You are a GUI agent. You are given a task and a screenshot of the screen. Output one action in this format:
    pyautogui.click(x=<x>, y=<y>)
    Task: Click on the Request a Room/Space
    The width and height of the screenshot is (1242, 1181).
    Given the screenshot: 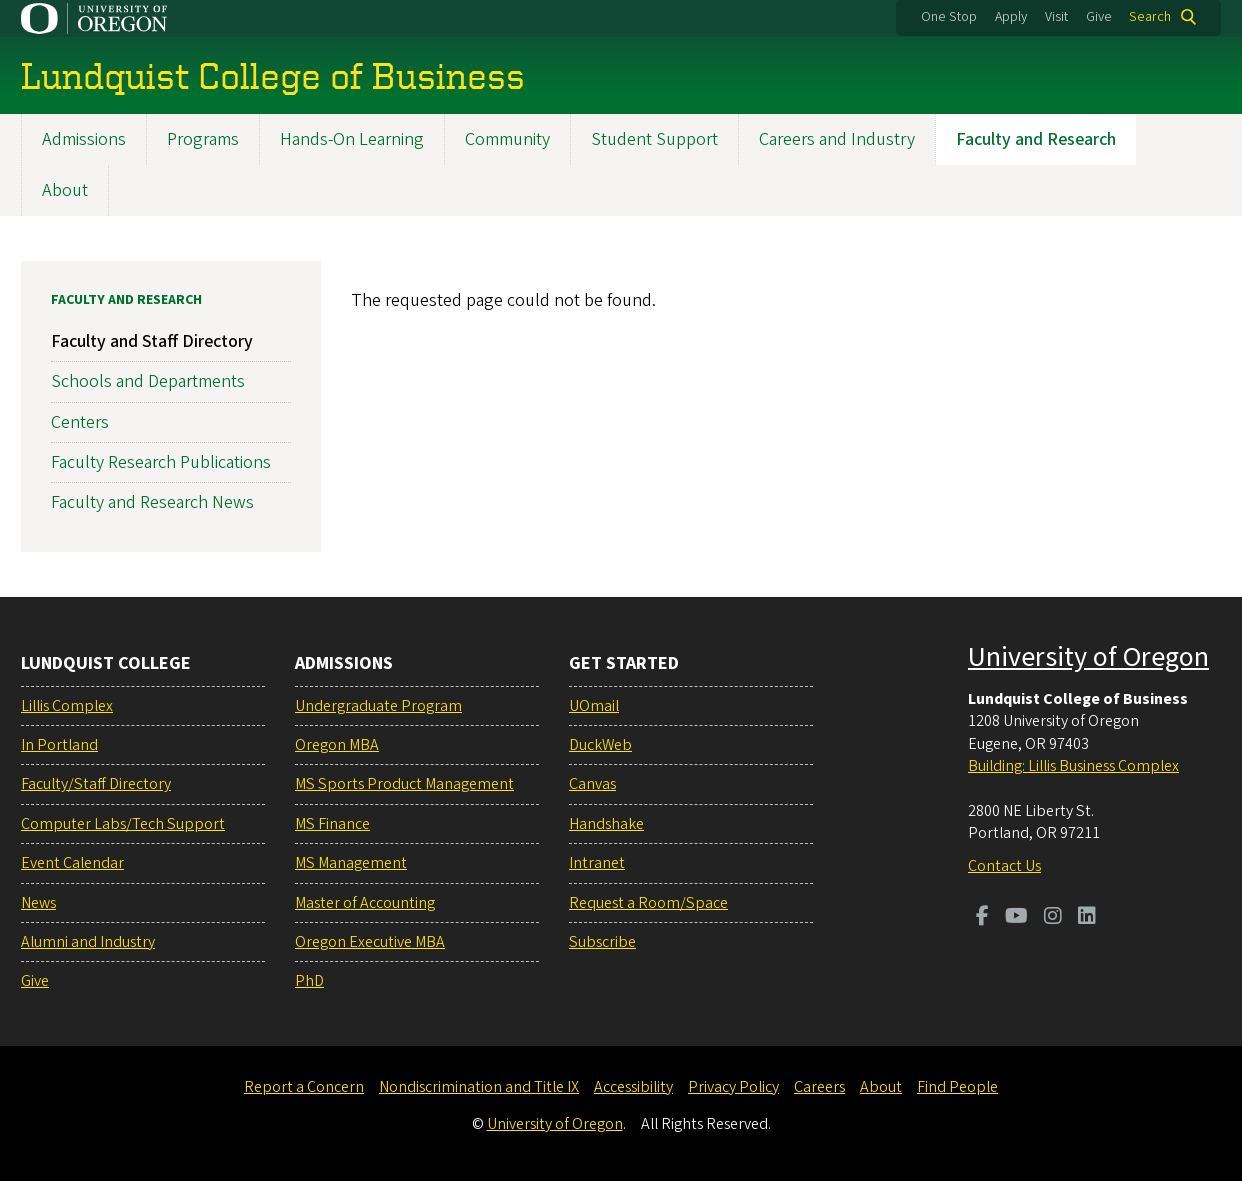 What is the action you would take?
    pyautogui.click(x=648, y=903)
    